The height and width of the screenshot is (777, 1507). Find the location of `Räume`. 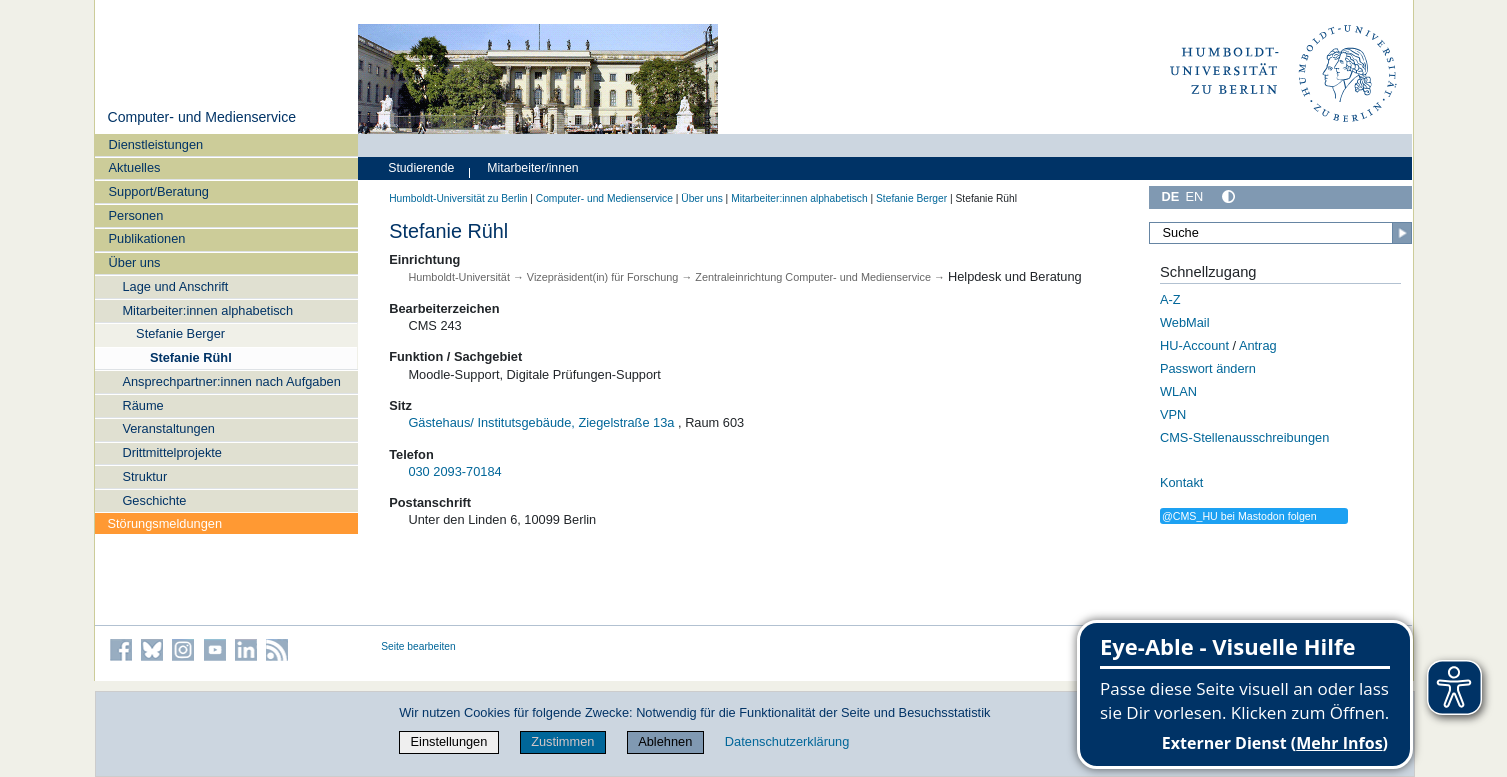

Räume is located at coordinates (142, 405).